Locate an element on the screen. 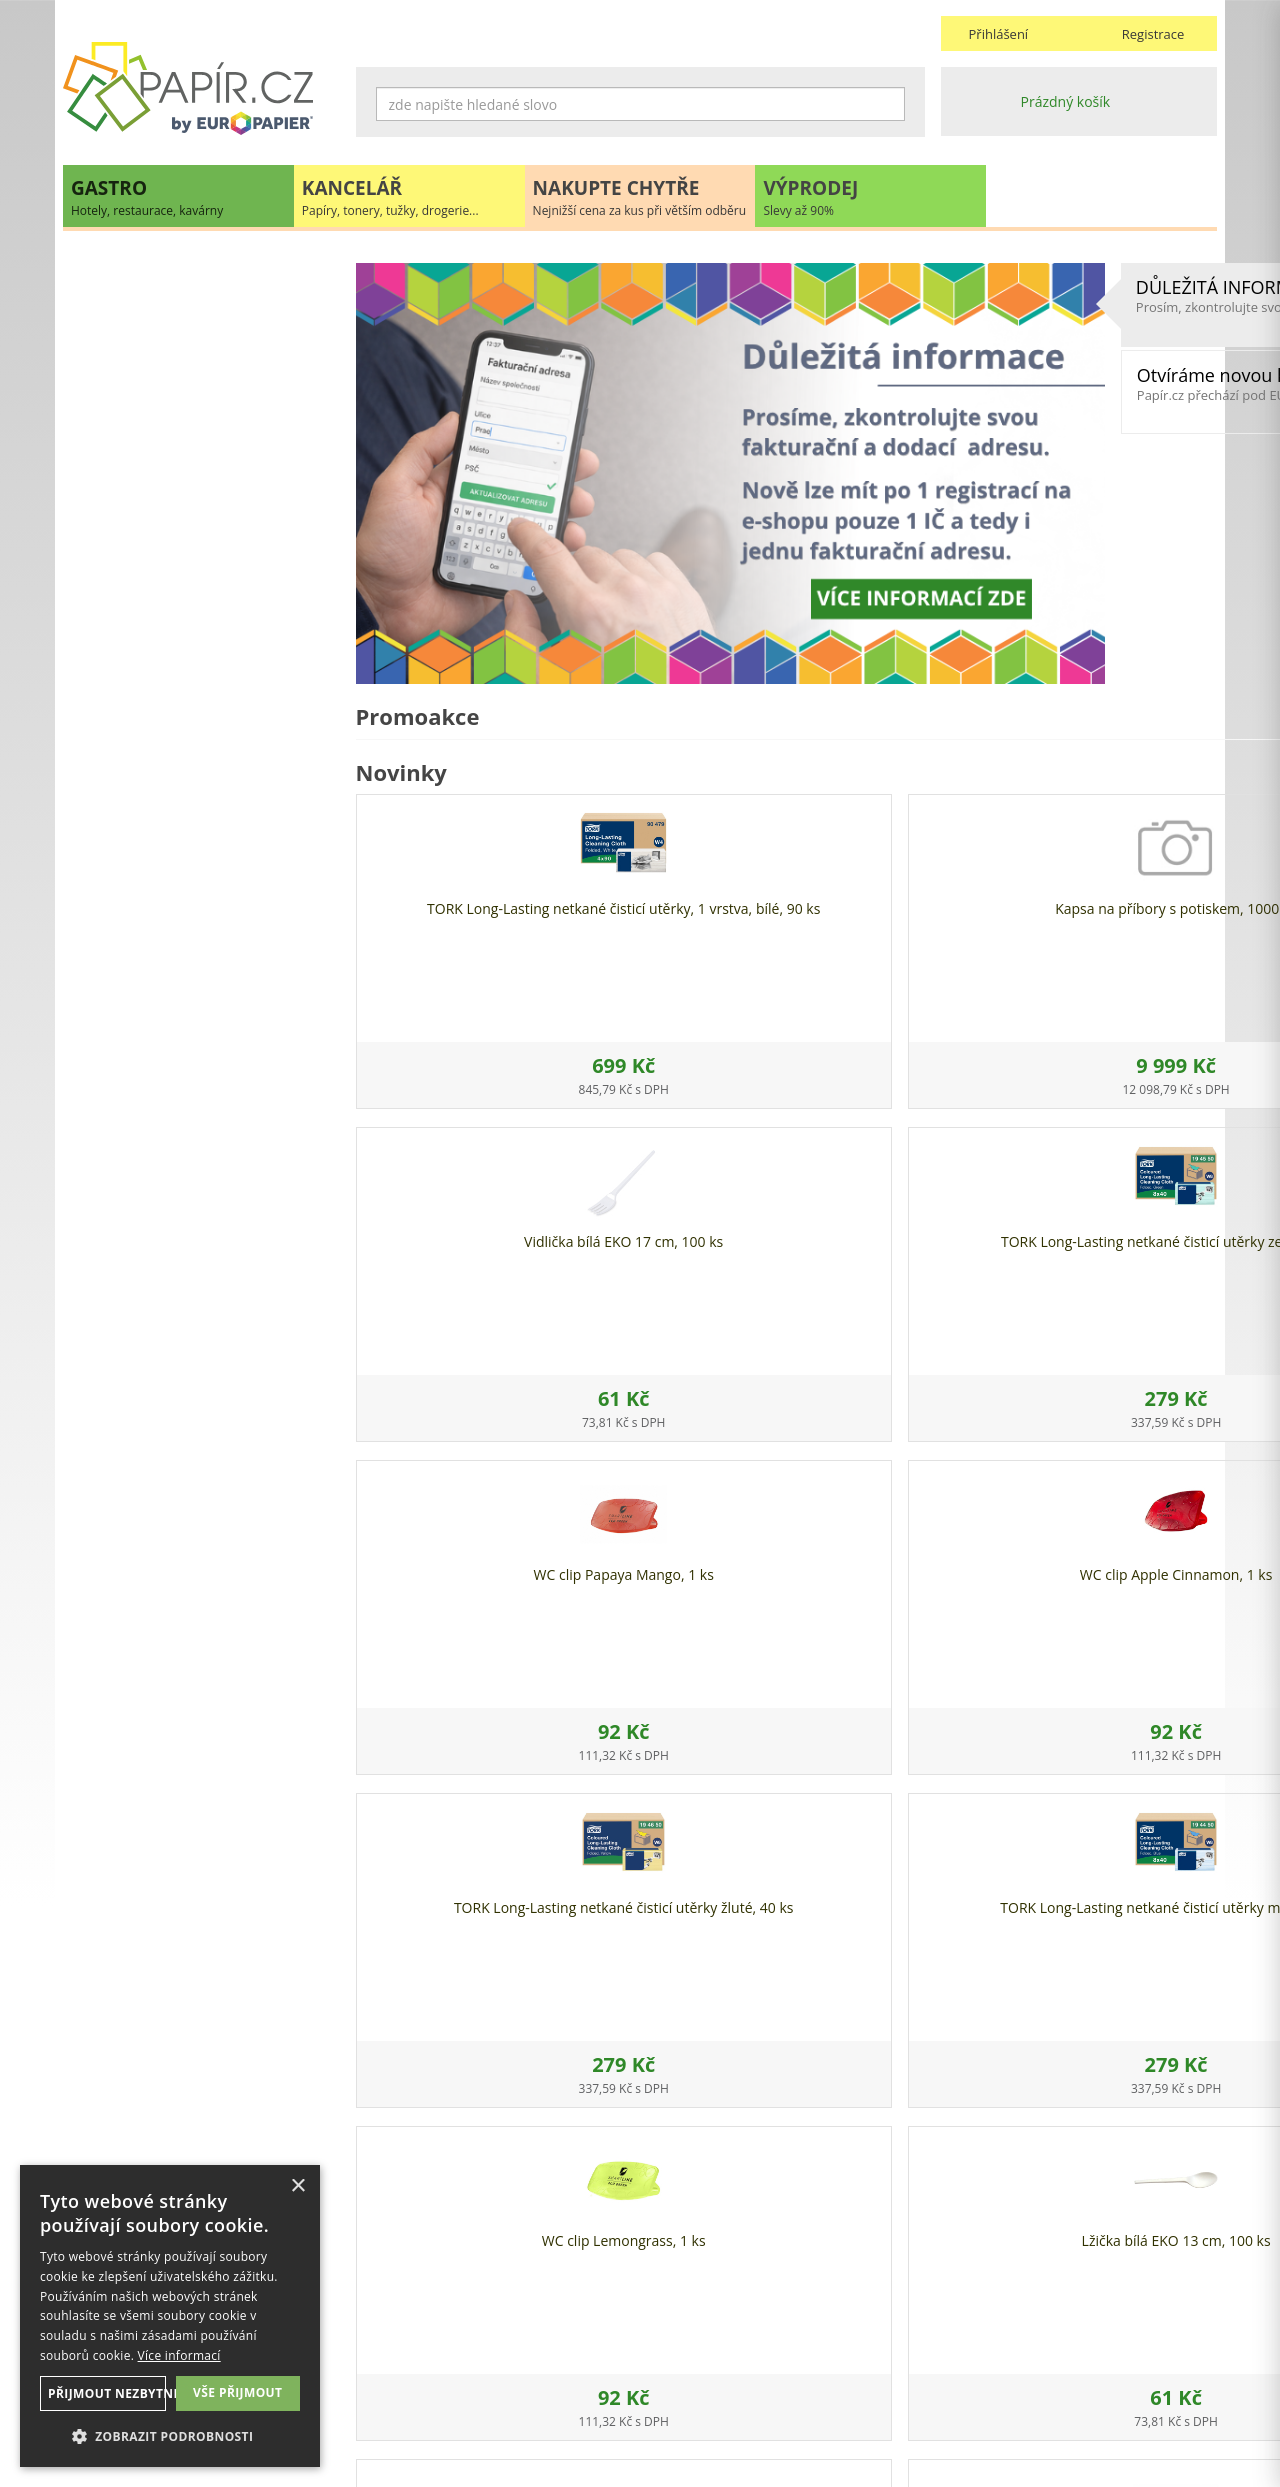 The image size is (1280, 2487). papir@europapier.cz is located at coordinates (201, 1115).